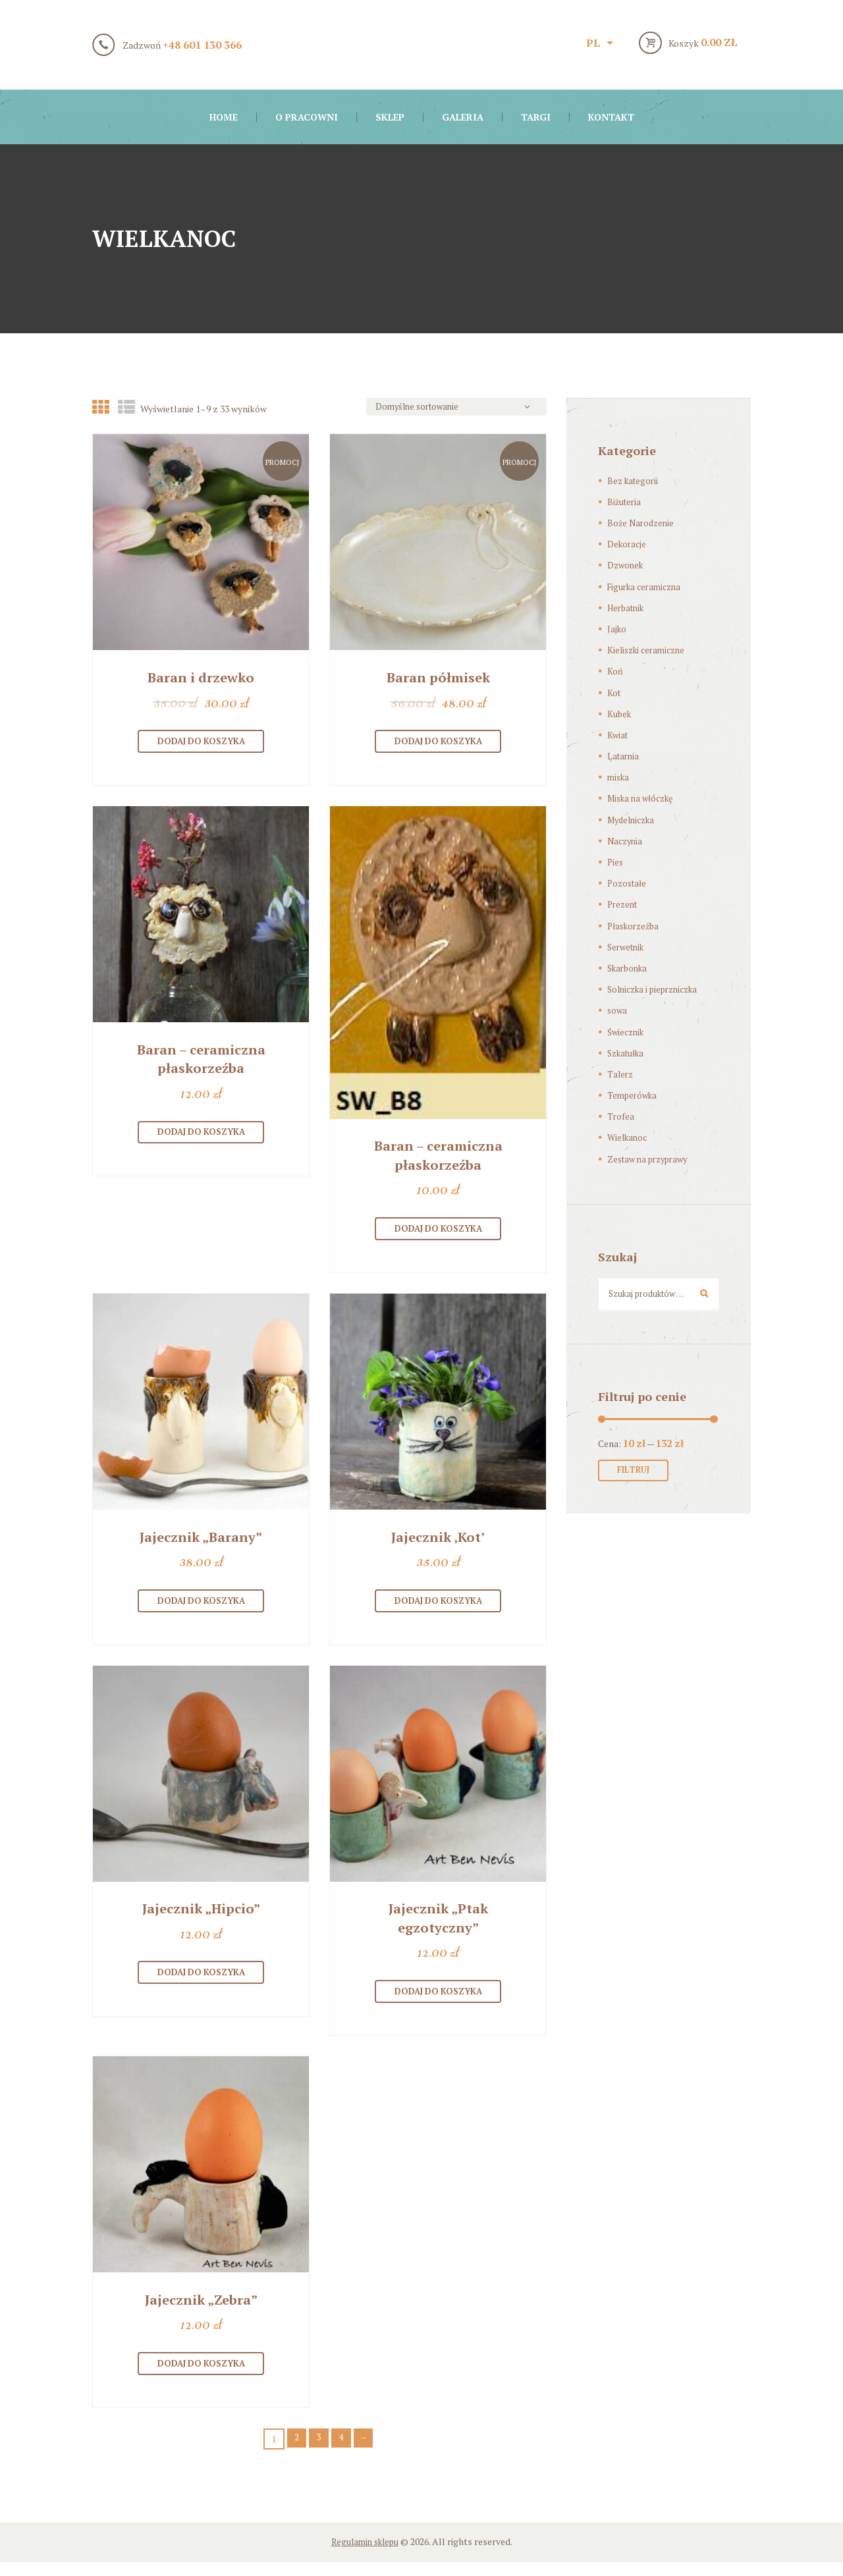  What do you see at coordinates (201, 1063) in the screenshot?
I see `Baran – ceramiczna płaskorzeźba` at bounding box center [201, 1063].